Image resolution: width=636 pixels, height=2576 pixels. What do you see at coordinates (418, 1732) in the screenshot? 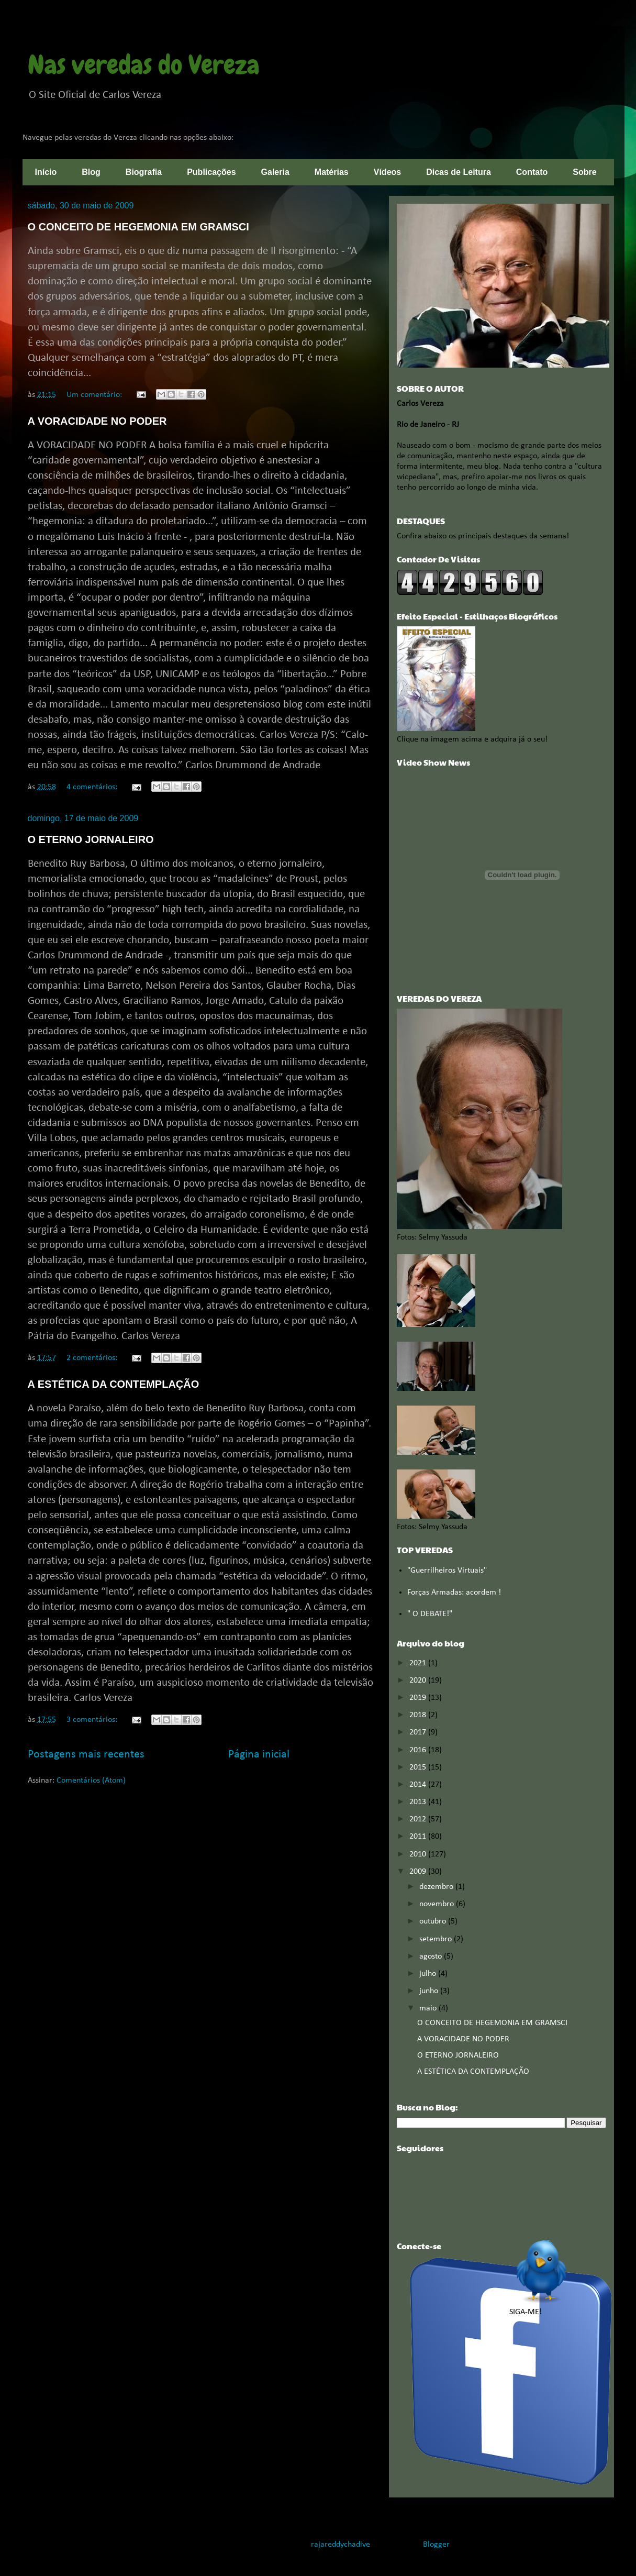
I see `2017` at bounding box center [418, 1732].